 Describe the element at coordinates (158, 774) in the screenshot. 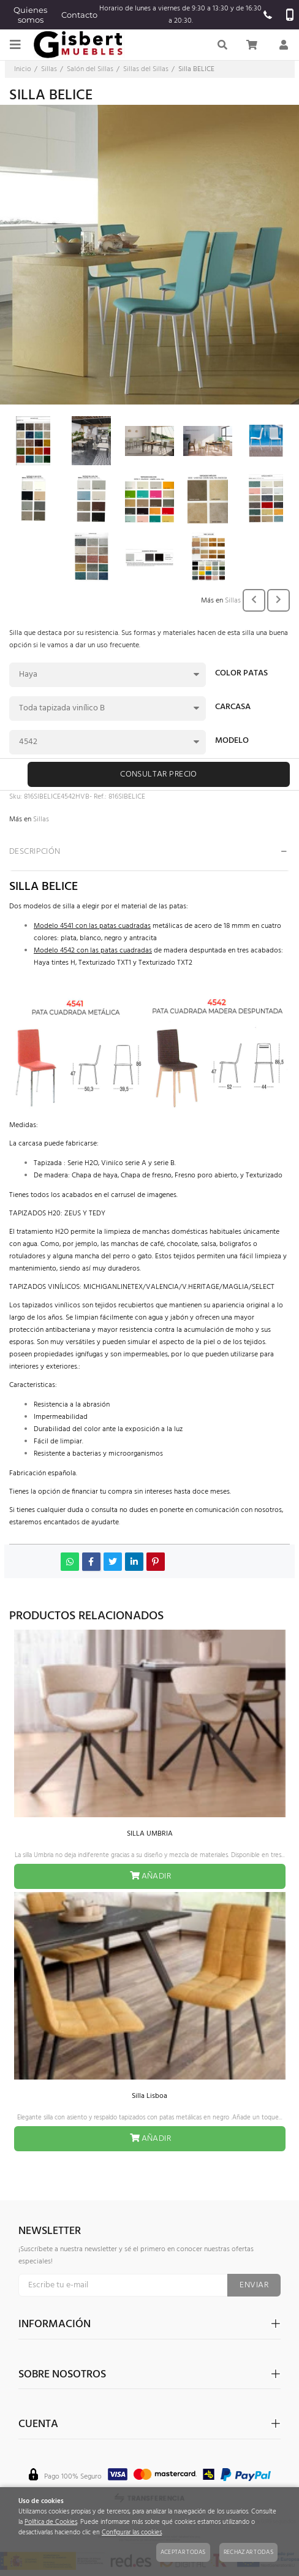

I see `Consultar precio` at that location.